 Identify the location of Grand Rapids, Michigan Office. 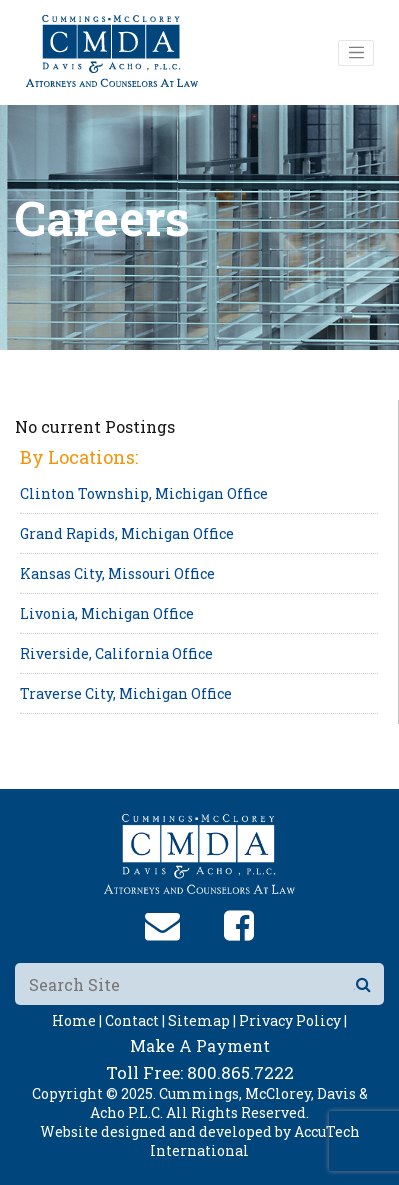
(127, 533).